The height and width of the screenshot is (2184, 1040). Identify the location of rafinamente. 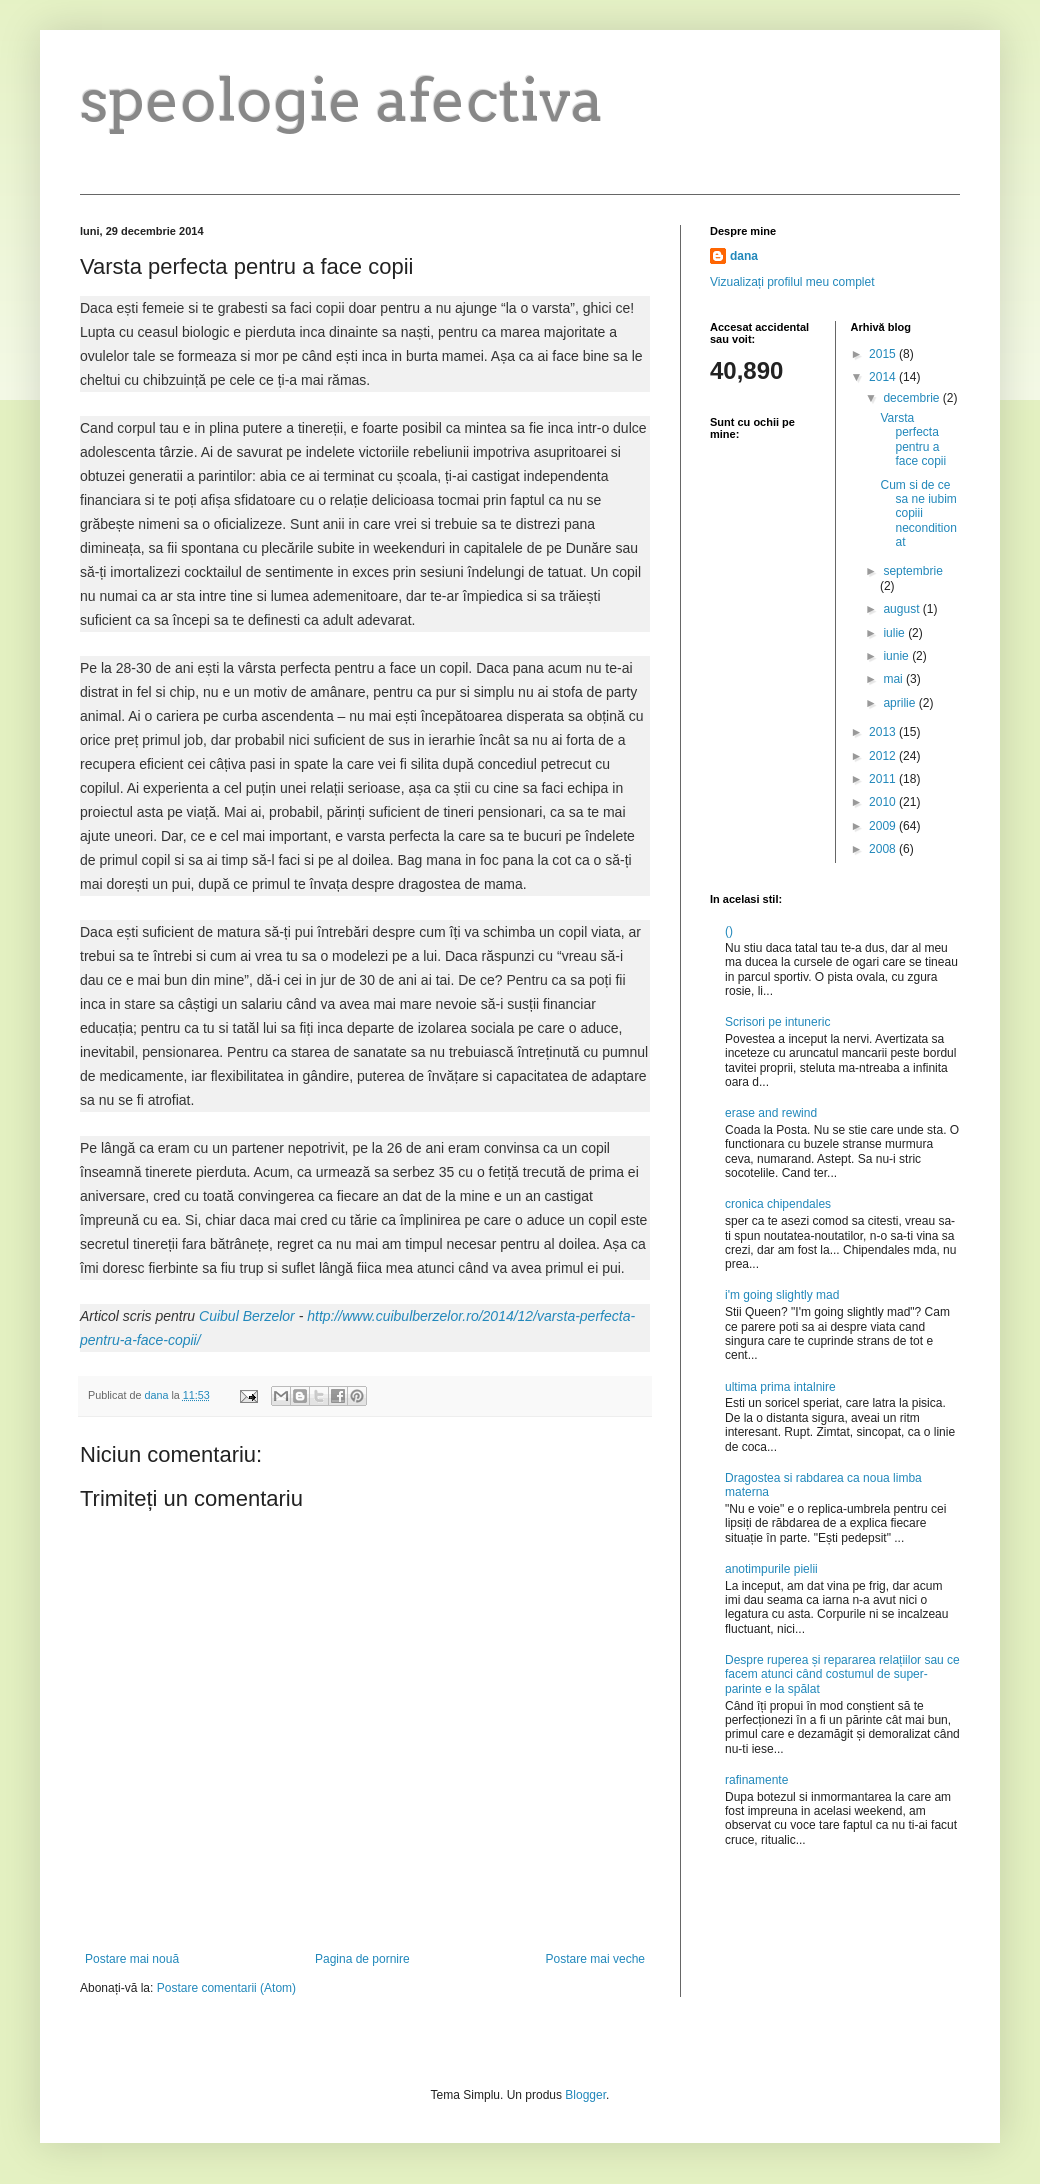
(756, 1780).